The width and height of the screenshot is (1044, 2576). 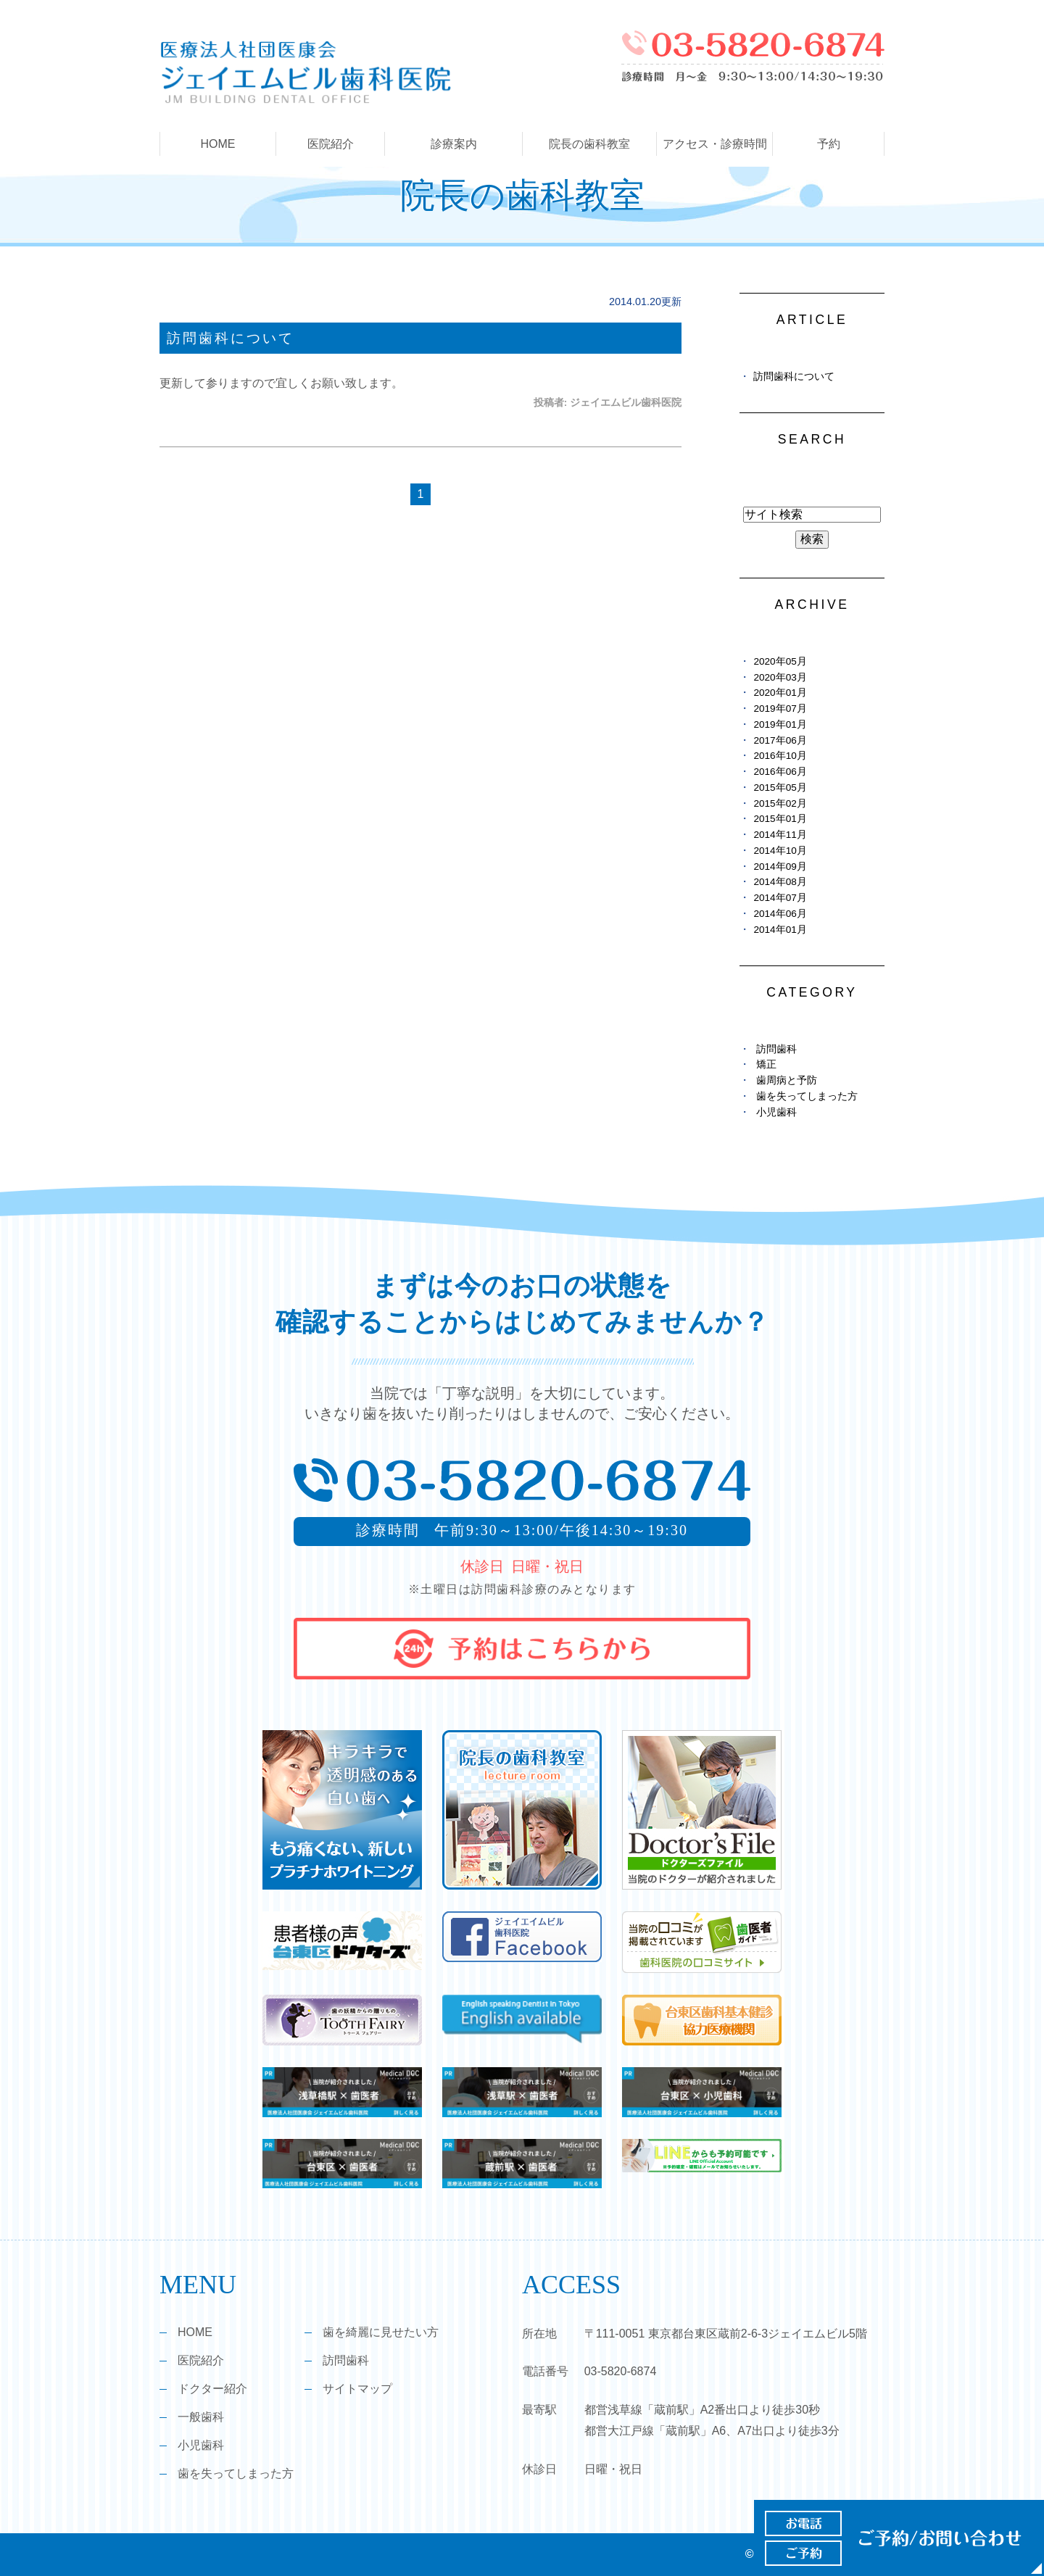 I want to click on 2014年11月, so click(x=779, y=834).